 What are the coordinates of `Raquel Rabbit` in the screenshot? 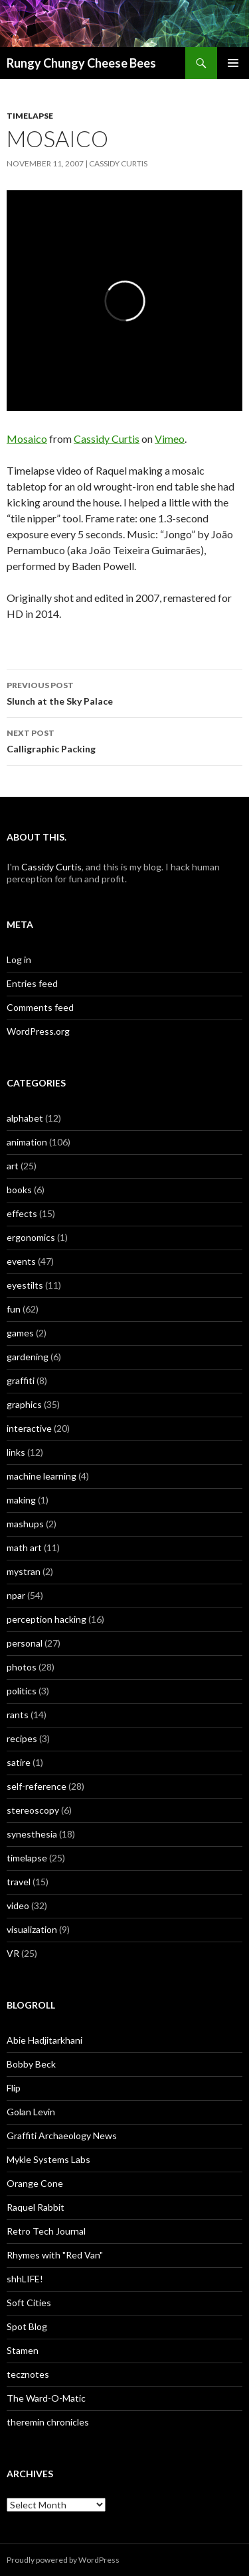 It's located at (35, 2207).